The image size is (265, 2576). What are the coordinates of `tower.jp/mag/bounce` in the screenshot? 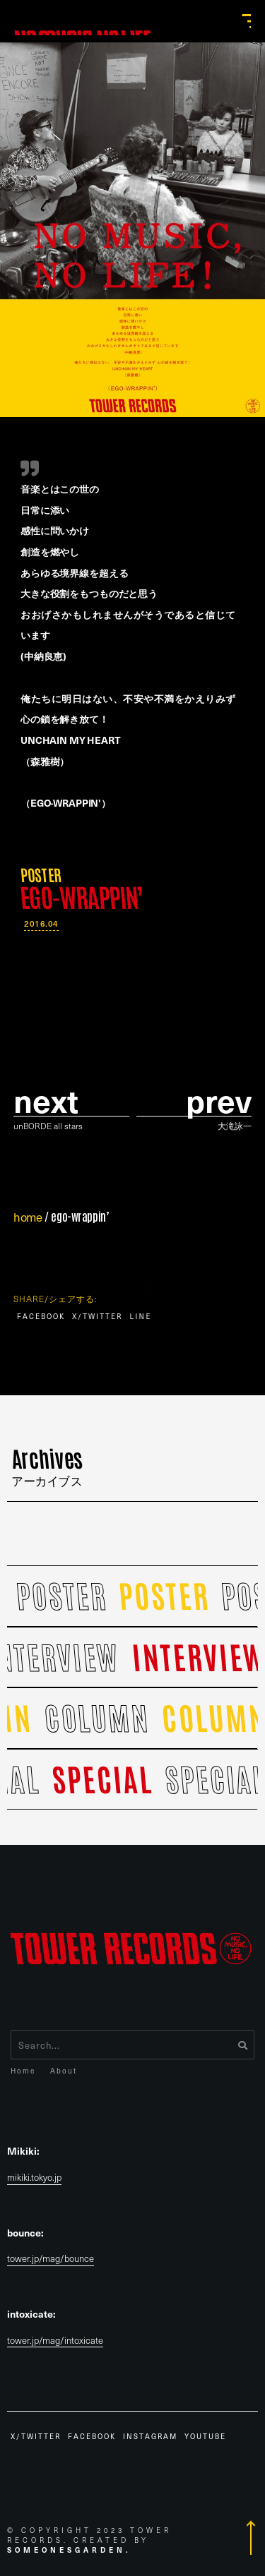 It's located at (50, 2259).